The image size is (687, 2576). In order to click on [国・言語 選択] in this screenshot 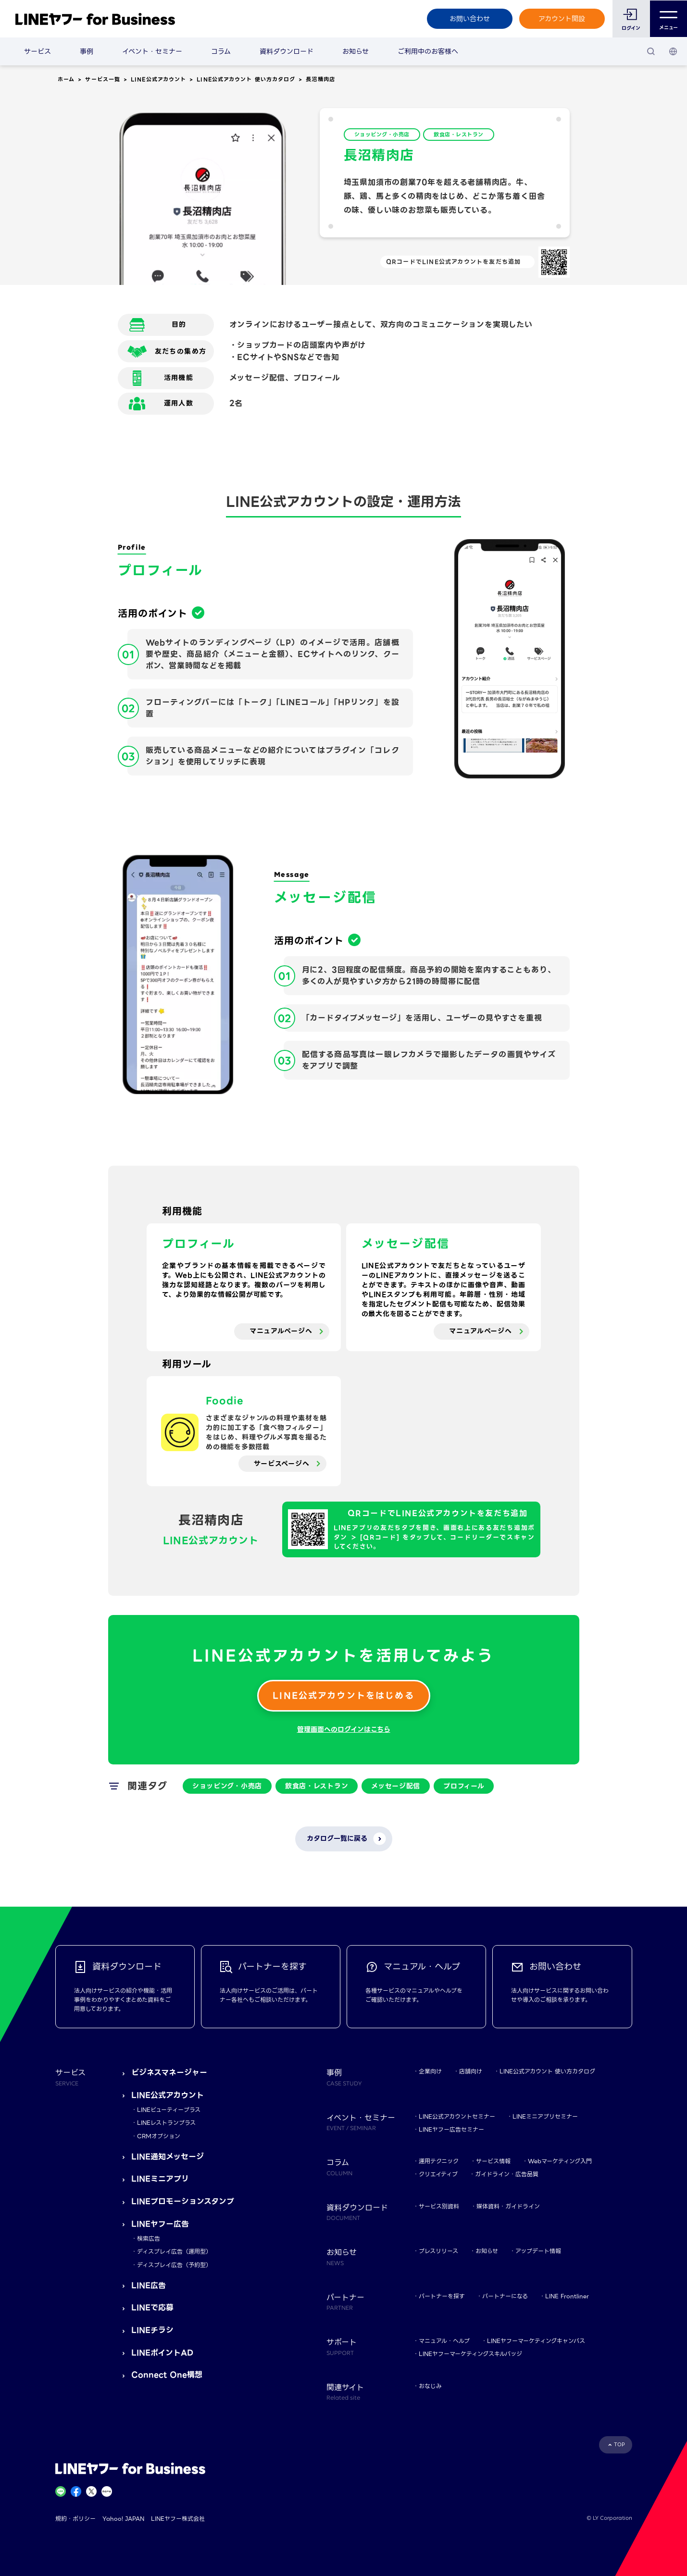, I will do `click(673, 51)`.